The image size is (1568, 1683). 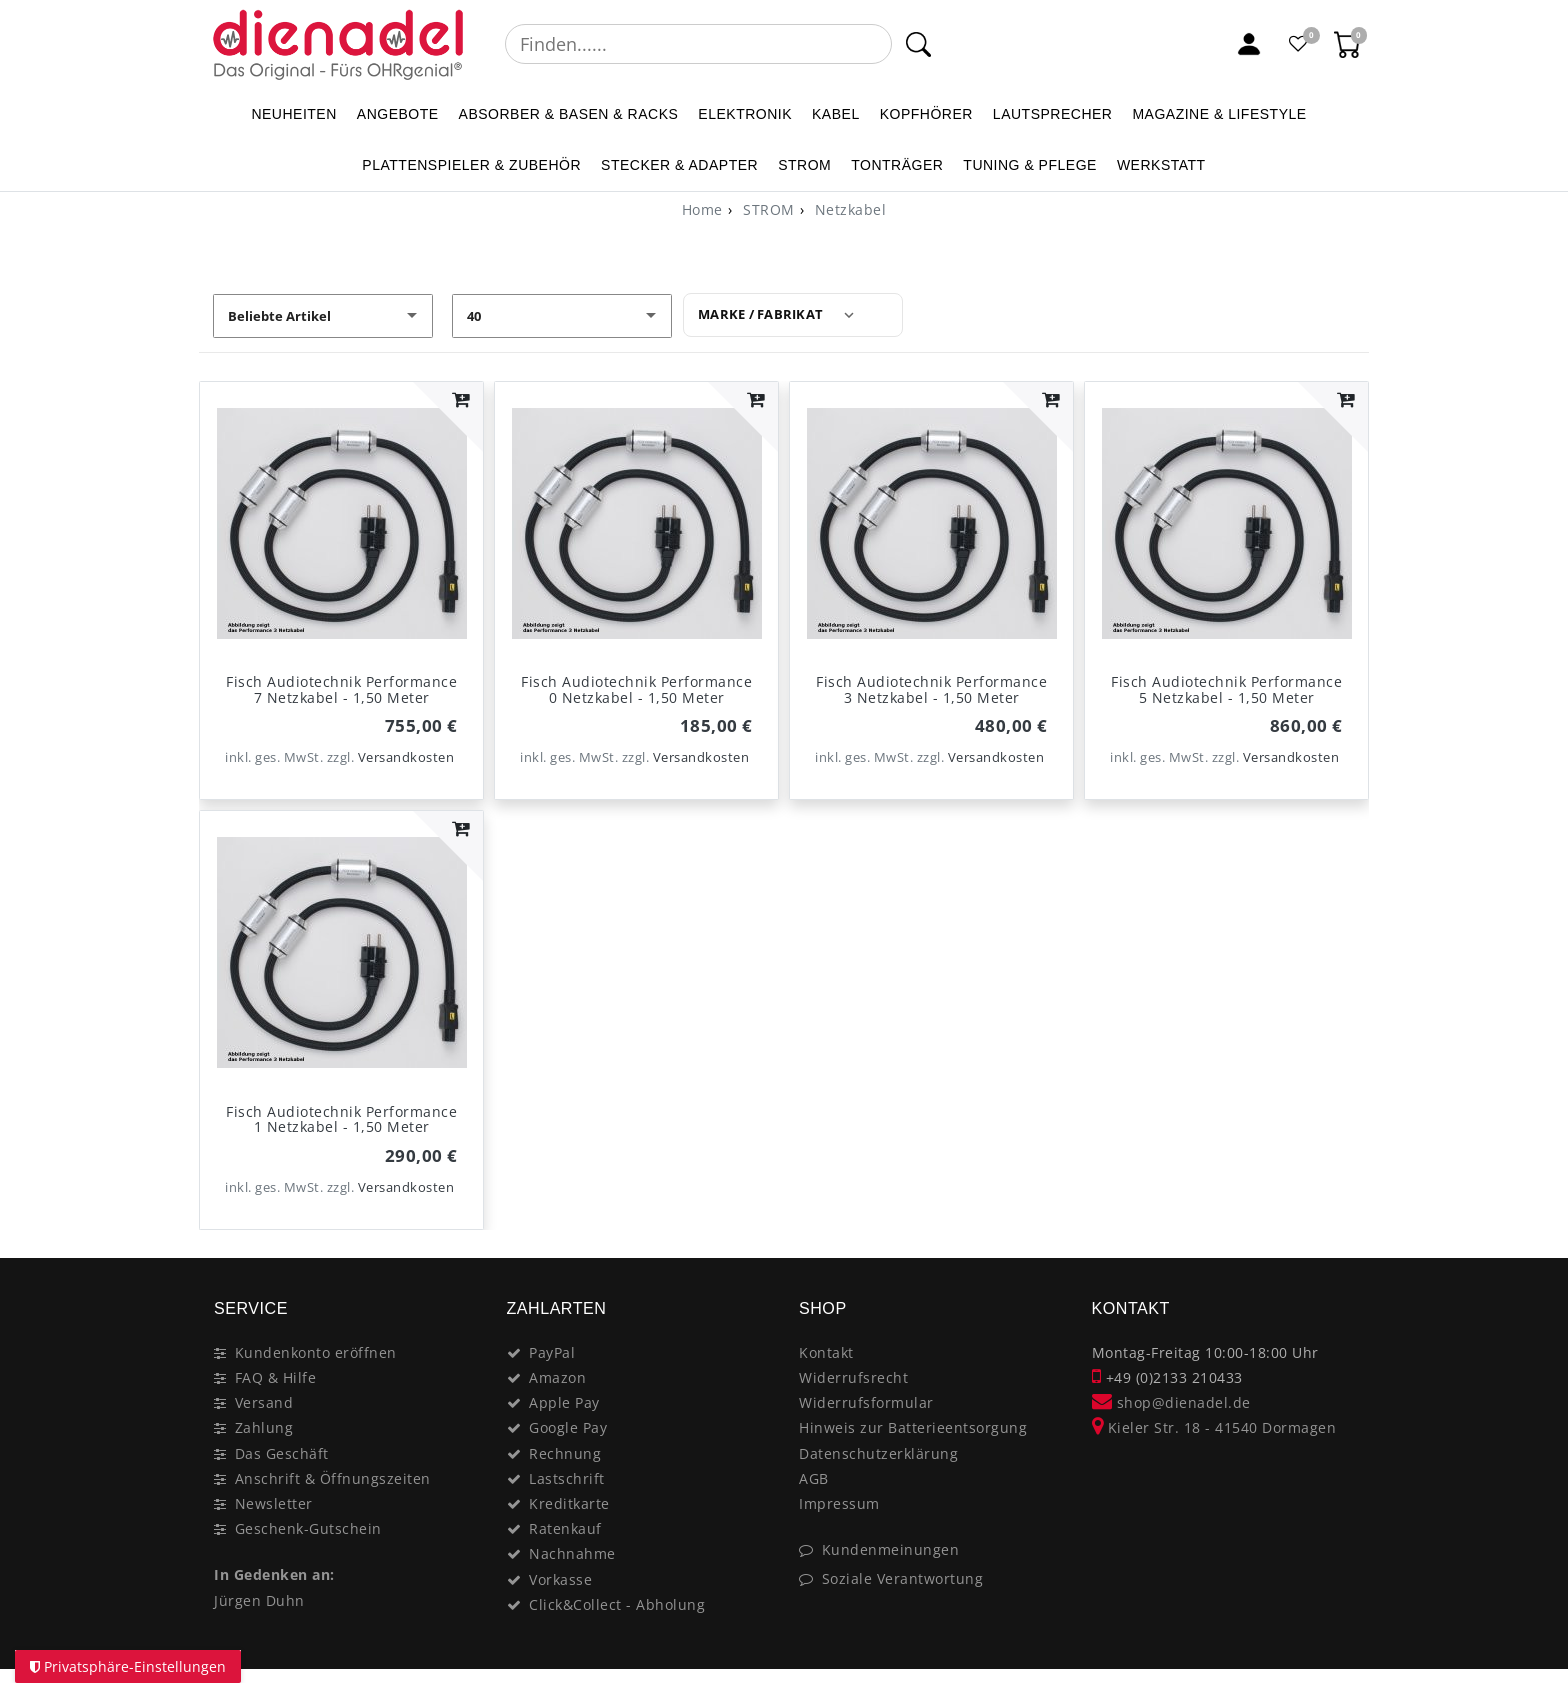 I want to click on Rechnung, so click(x=565, y=1453).